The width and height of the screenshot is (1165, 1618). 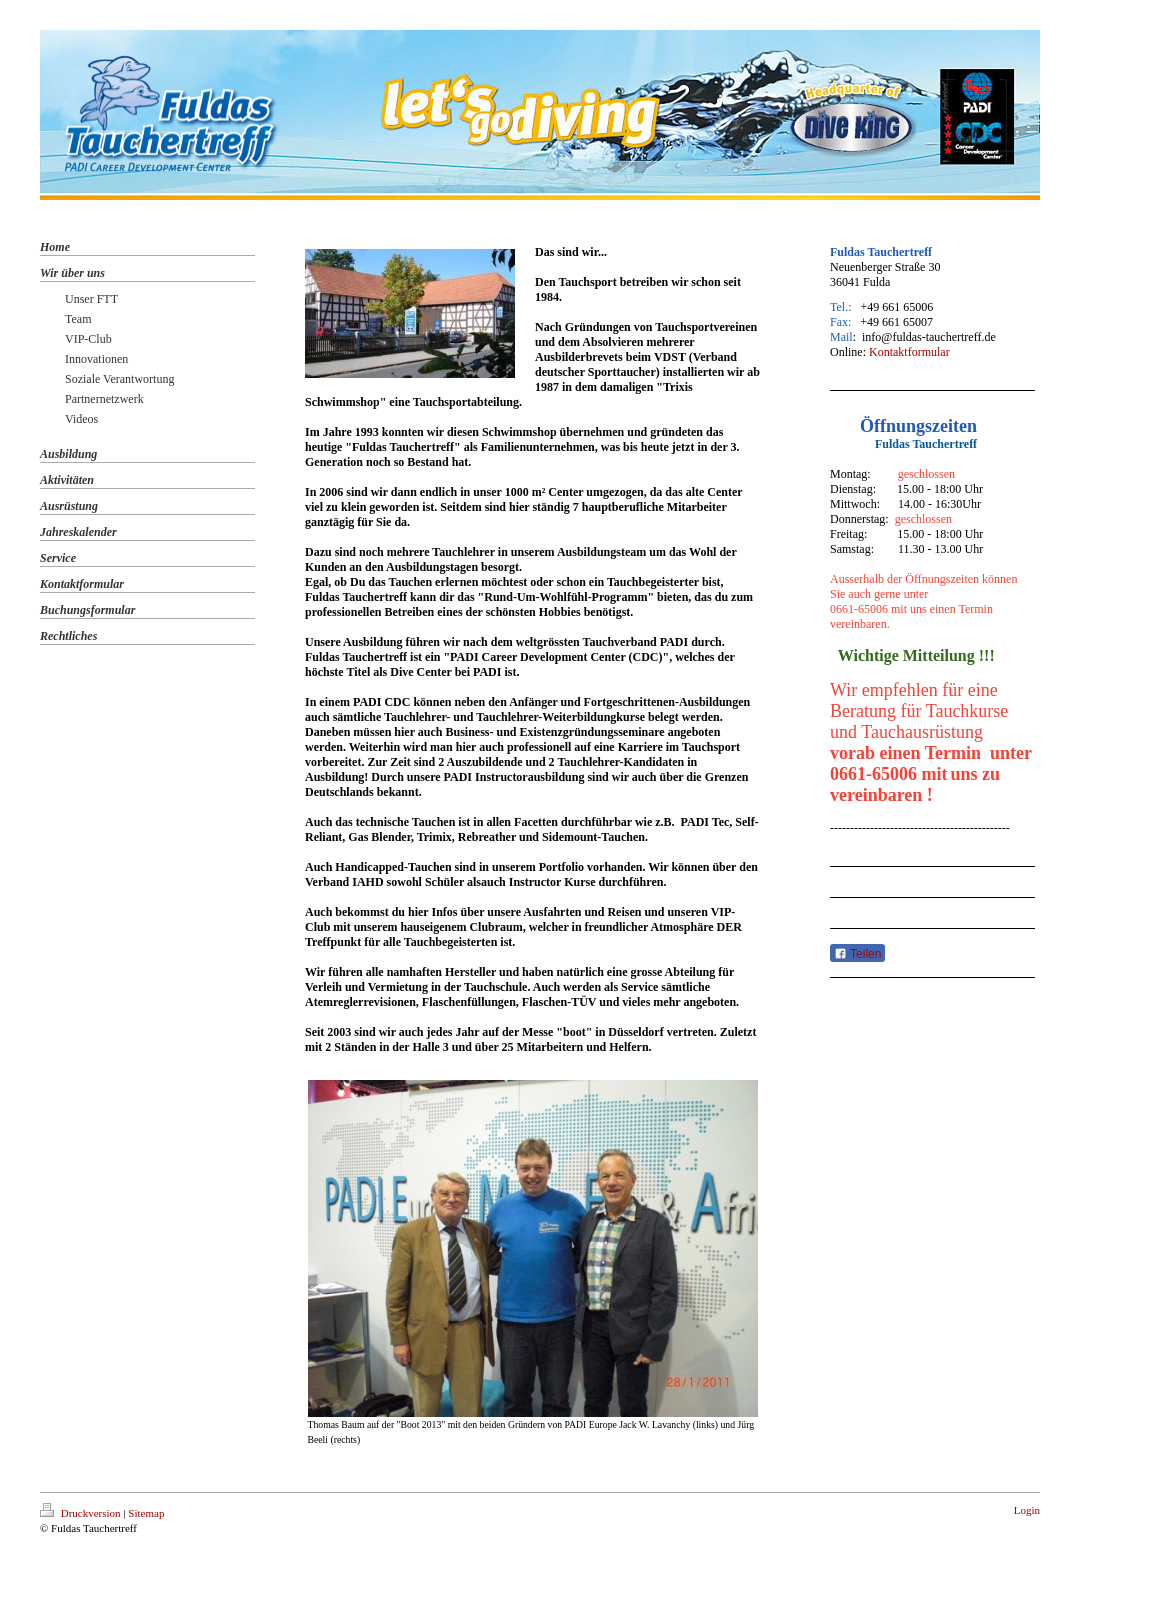 I want to click on Login, so click(x=1027, y=1510).